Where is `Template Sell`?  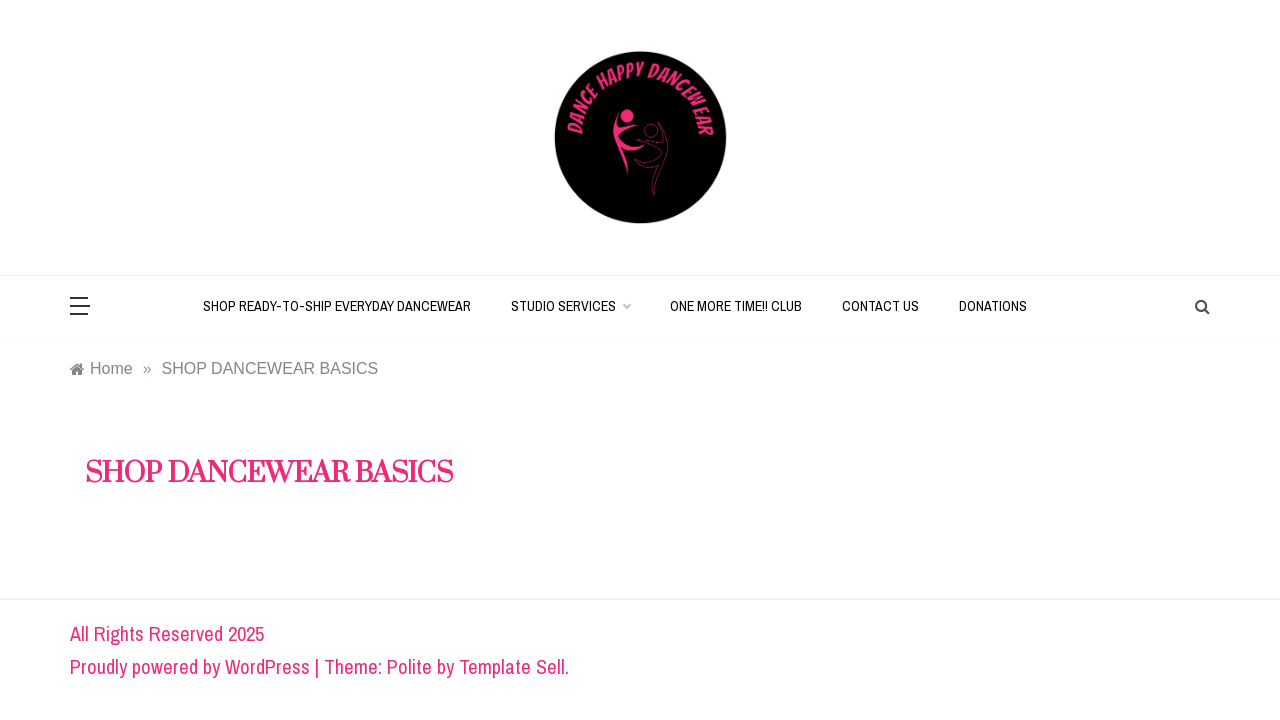
Template Sell is located at coordinates (512, 666).